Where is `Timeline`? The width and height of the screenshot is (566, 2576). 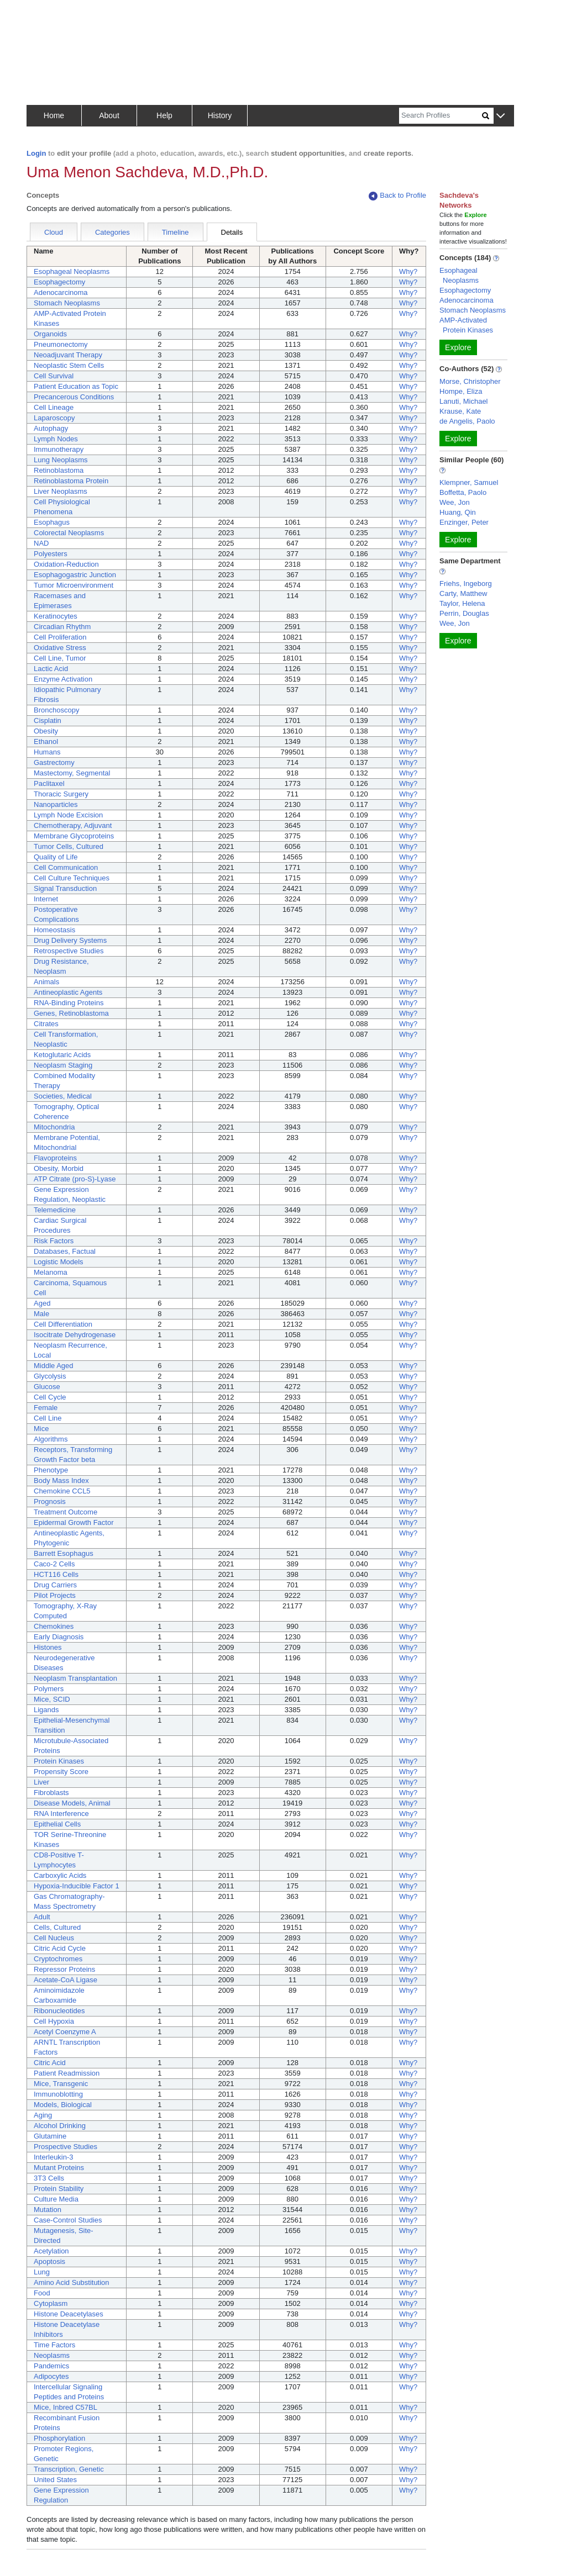 Timeline is located at coordinates (175, 232).